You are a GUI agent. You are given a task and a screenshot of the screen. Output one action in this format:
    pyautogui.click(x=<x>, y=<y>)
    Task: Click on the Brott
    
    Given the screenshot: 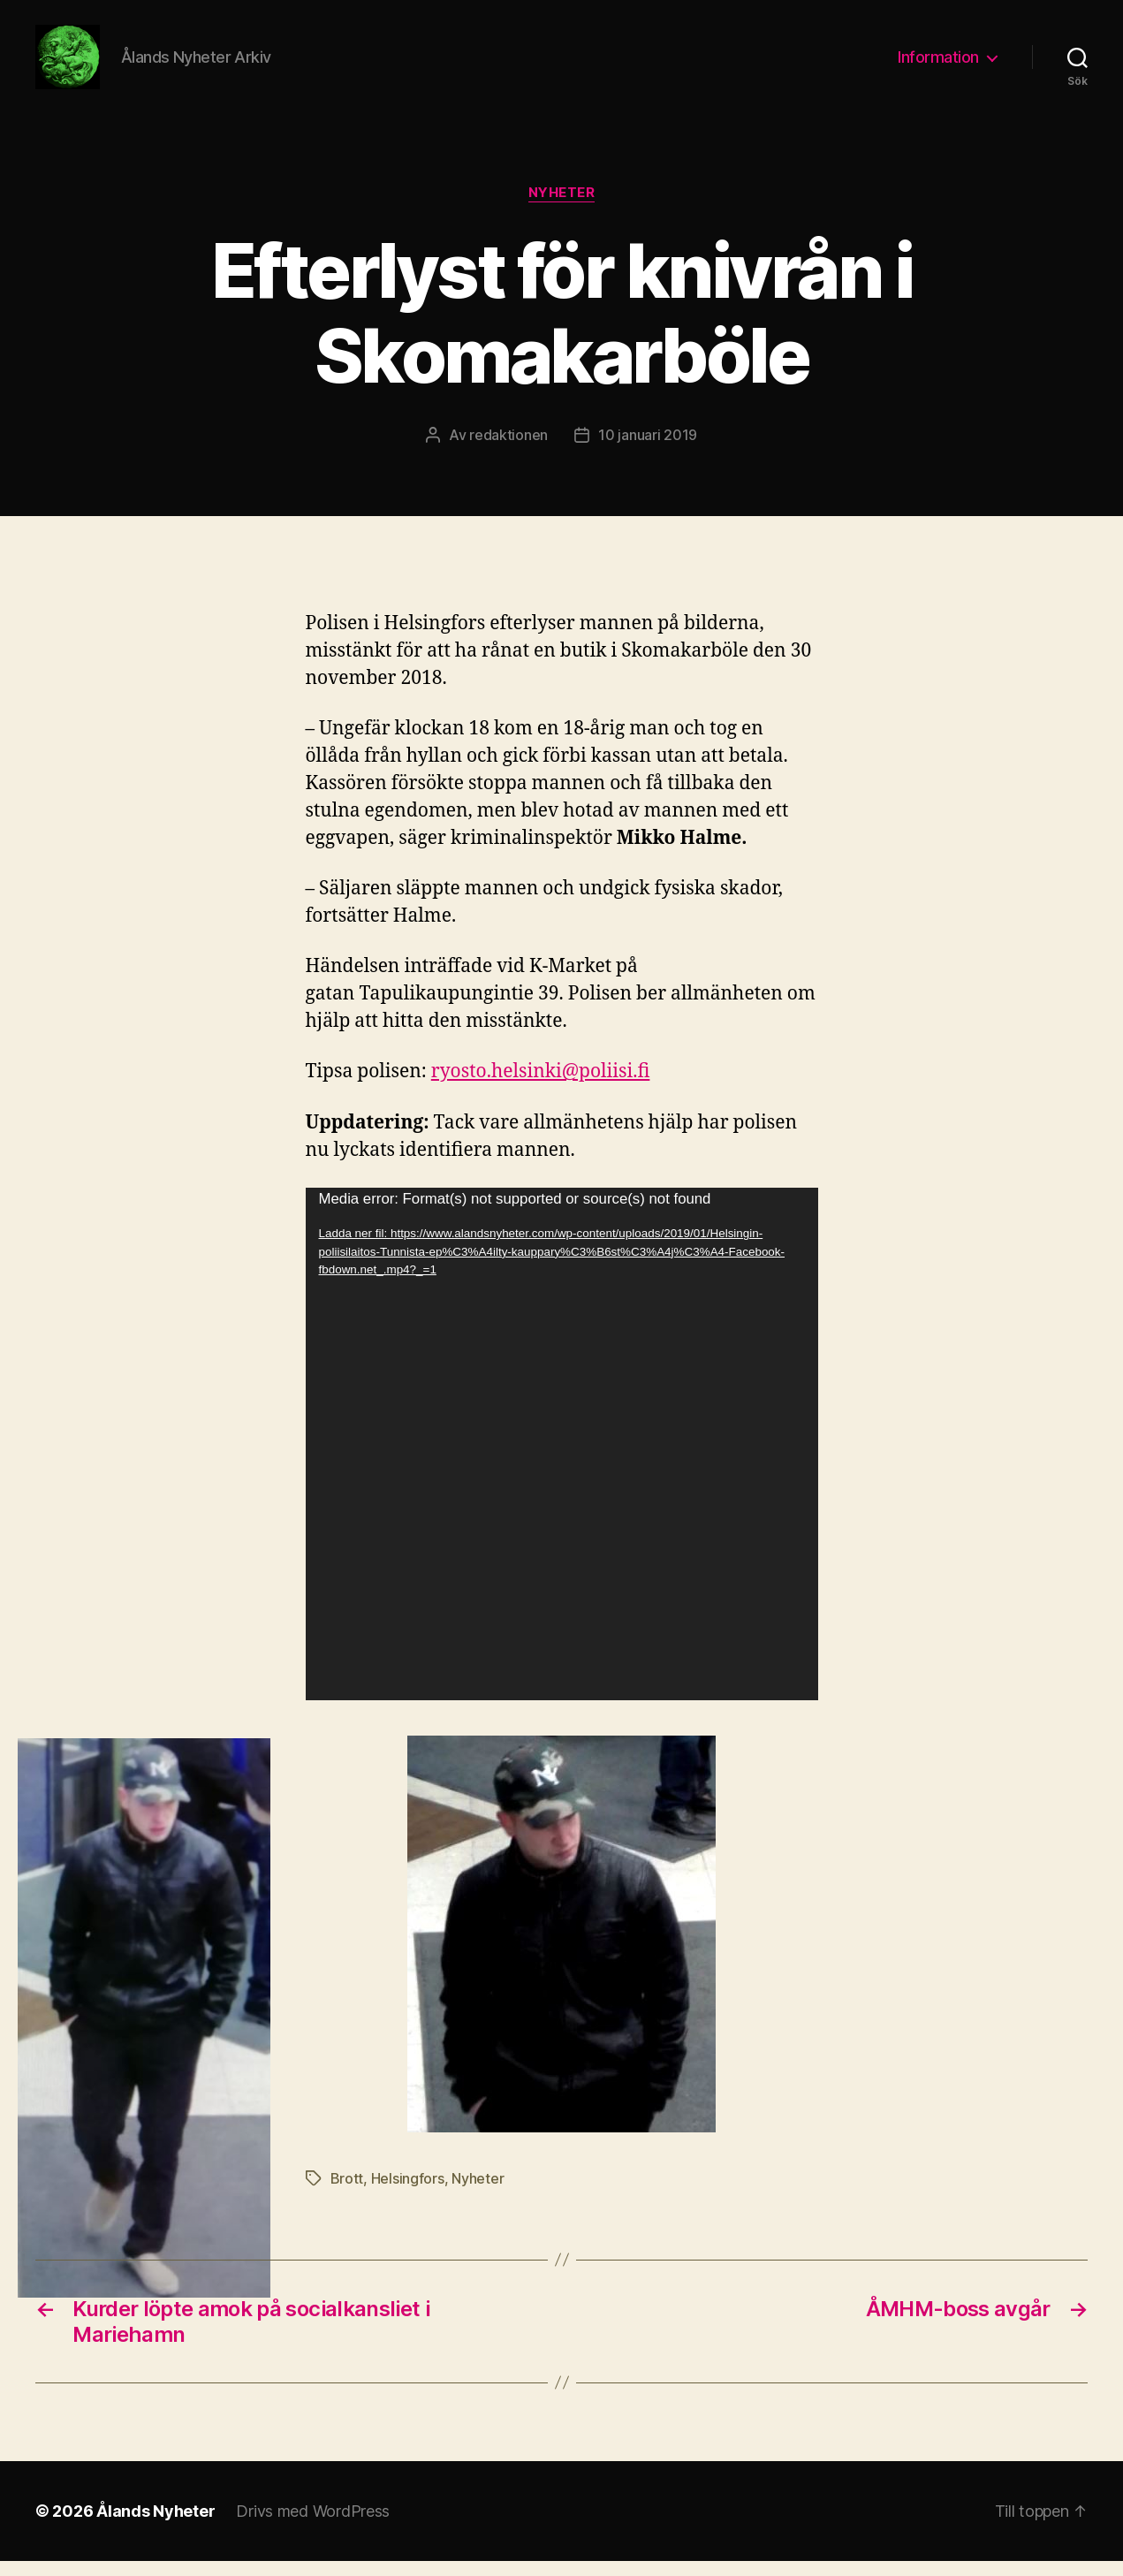 What is the action you would take?
    pyautogui.click(x=347, y=2193)
    